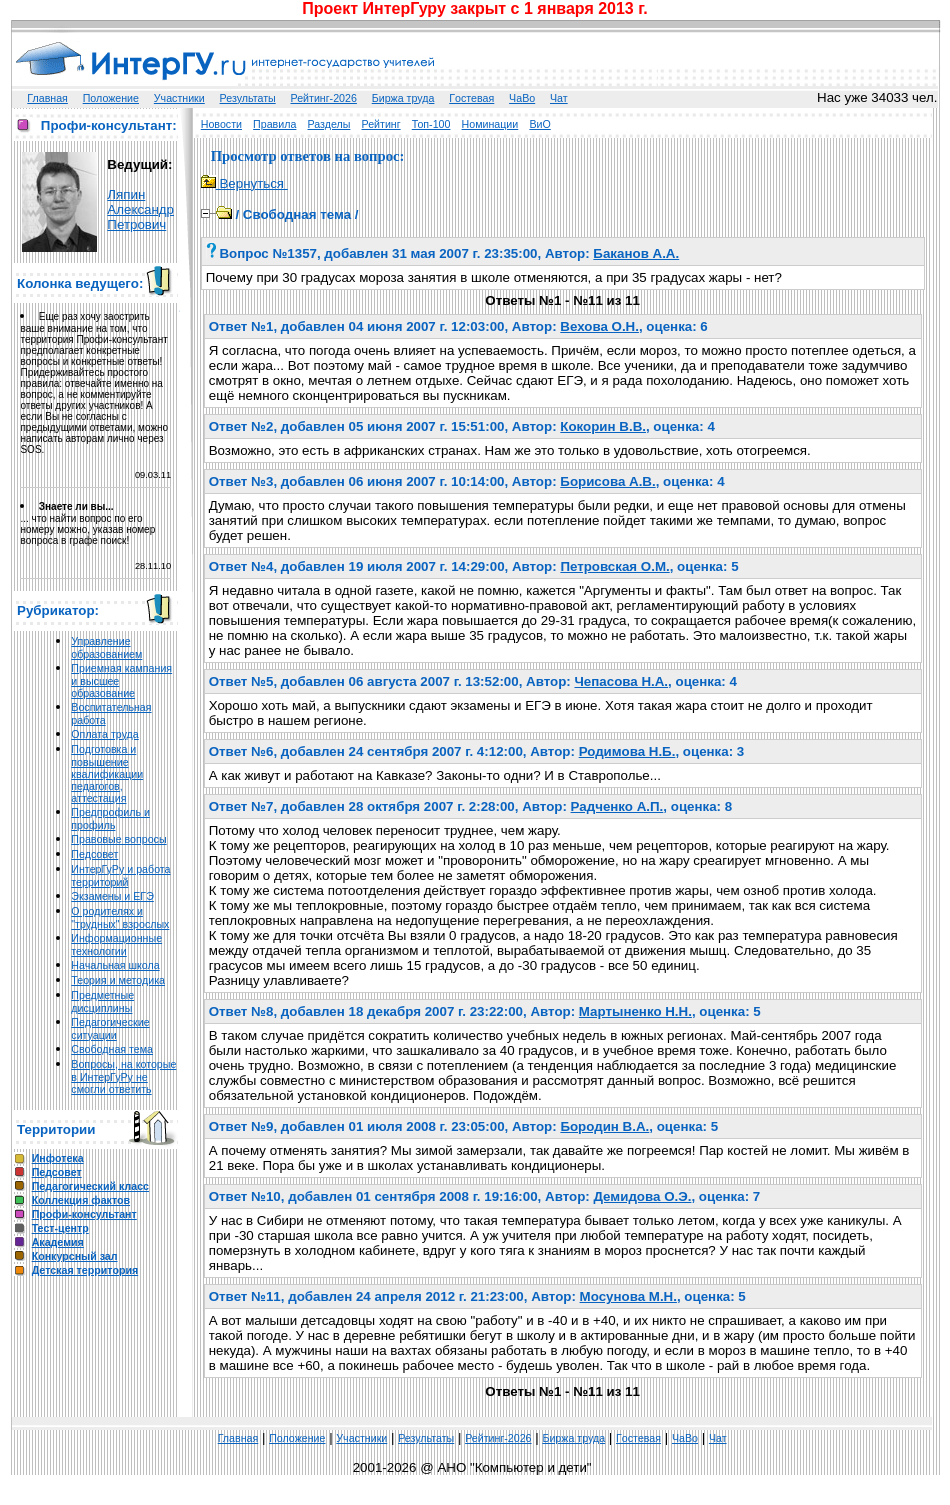  Describe the element at coordinates (179, 98) in the screenshot. I see `Участники` at that location.